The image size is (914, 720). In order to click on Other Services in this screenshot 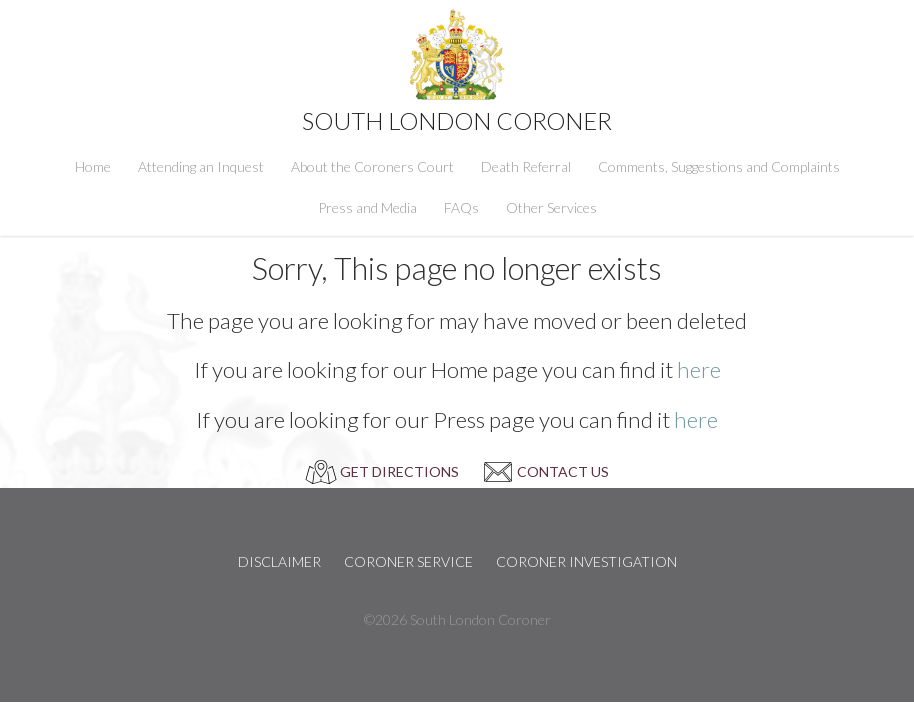, I will do `click(551, 207)`.